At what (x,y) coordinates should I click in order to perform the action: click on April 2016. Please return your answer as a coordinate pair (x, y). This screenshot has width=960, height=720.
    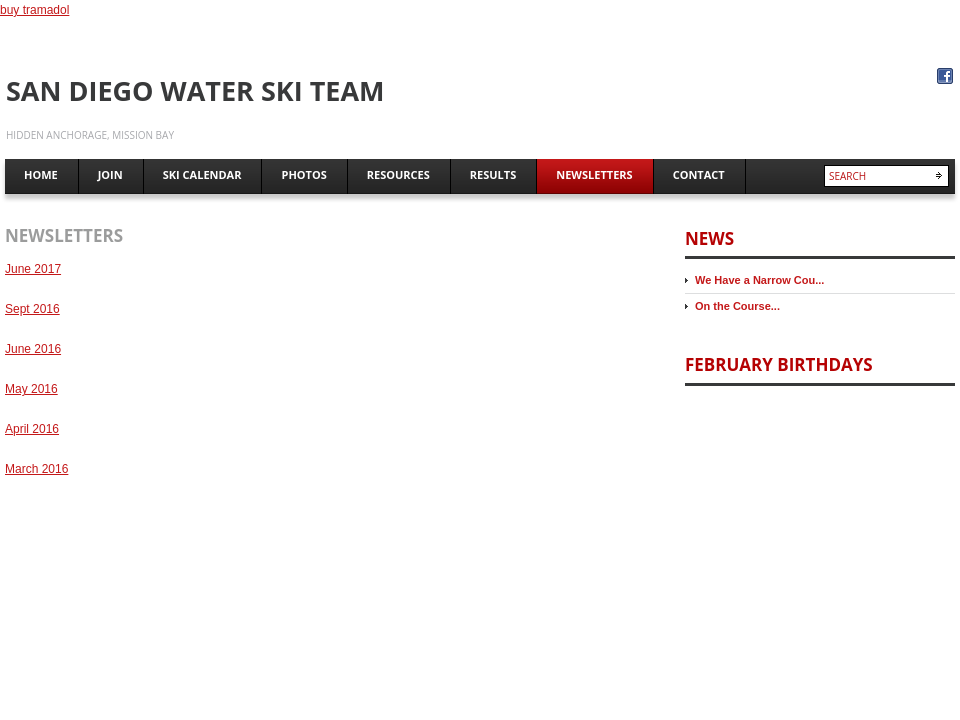
    Looking at the image, I should click on (32, 429).